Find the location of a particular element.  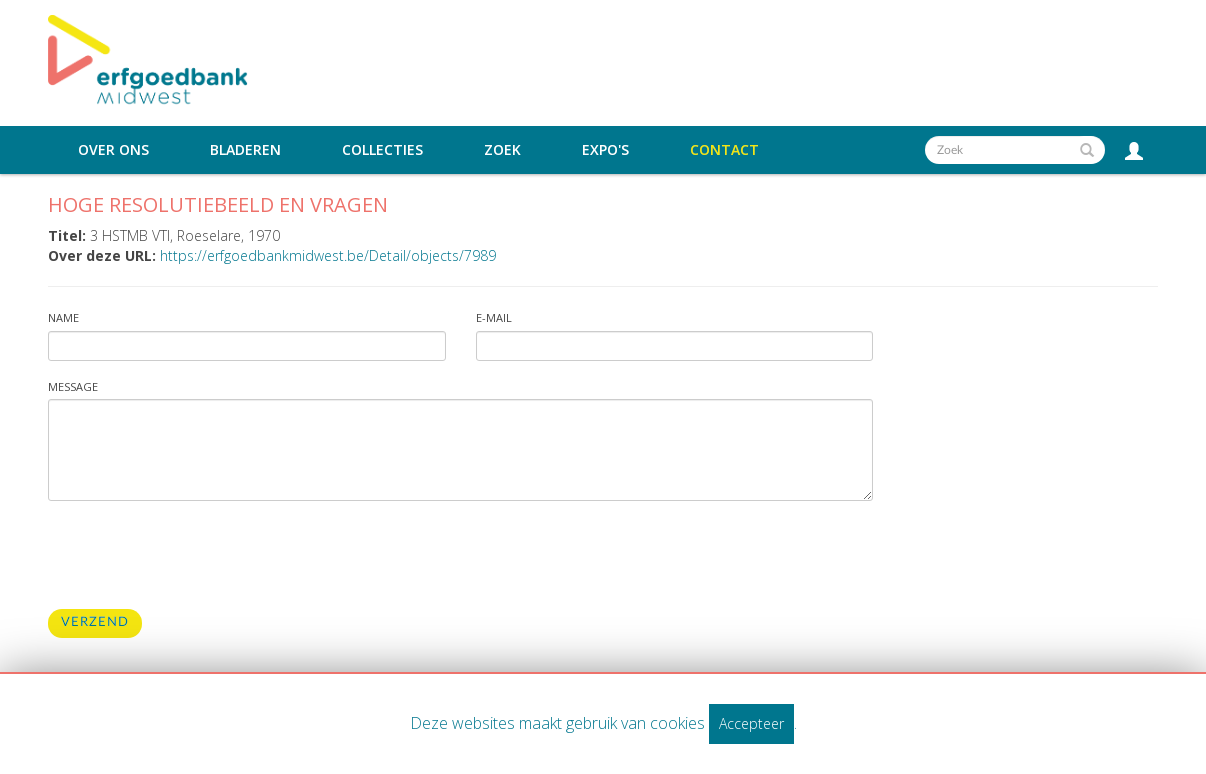

Zoek is located at coordinates (502, 150).